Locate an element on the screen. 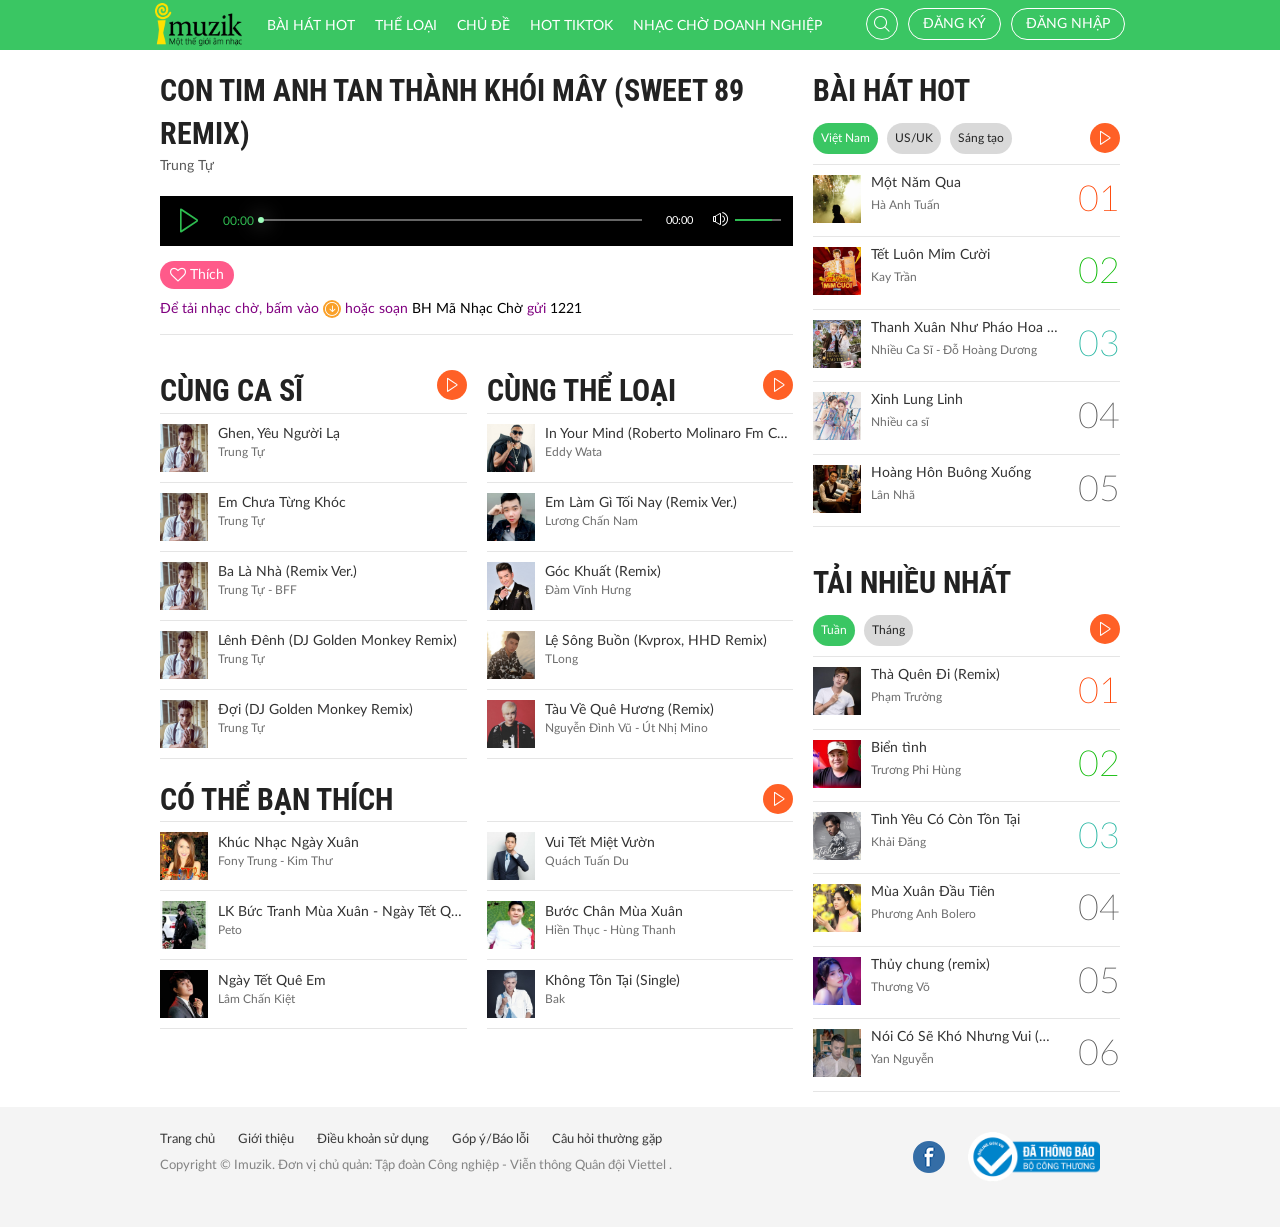 Image resolution: width=1280 pixels, height=1227 pixels. Lênh Đênh (DJ Golden Monkey Remix) is located at coordinates (337, 641).